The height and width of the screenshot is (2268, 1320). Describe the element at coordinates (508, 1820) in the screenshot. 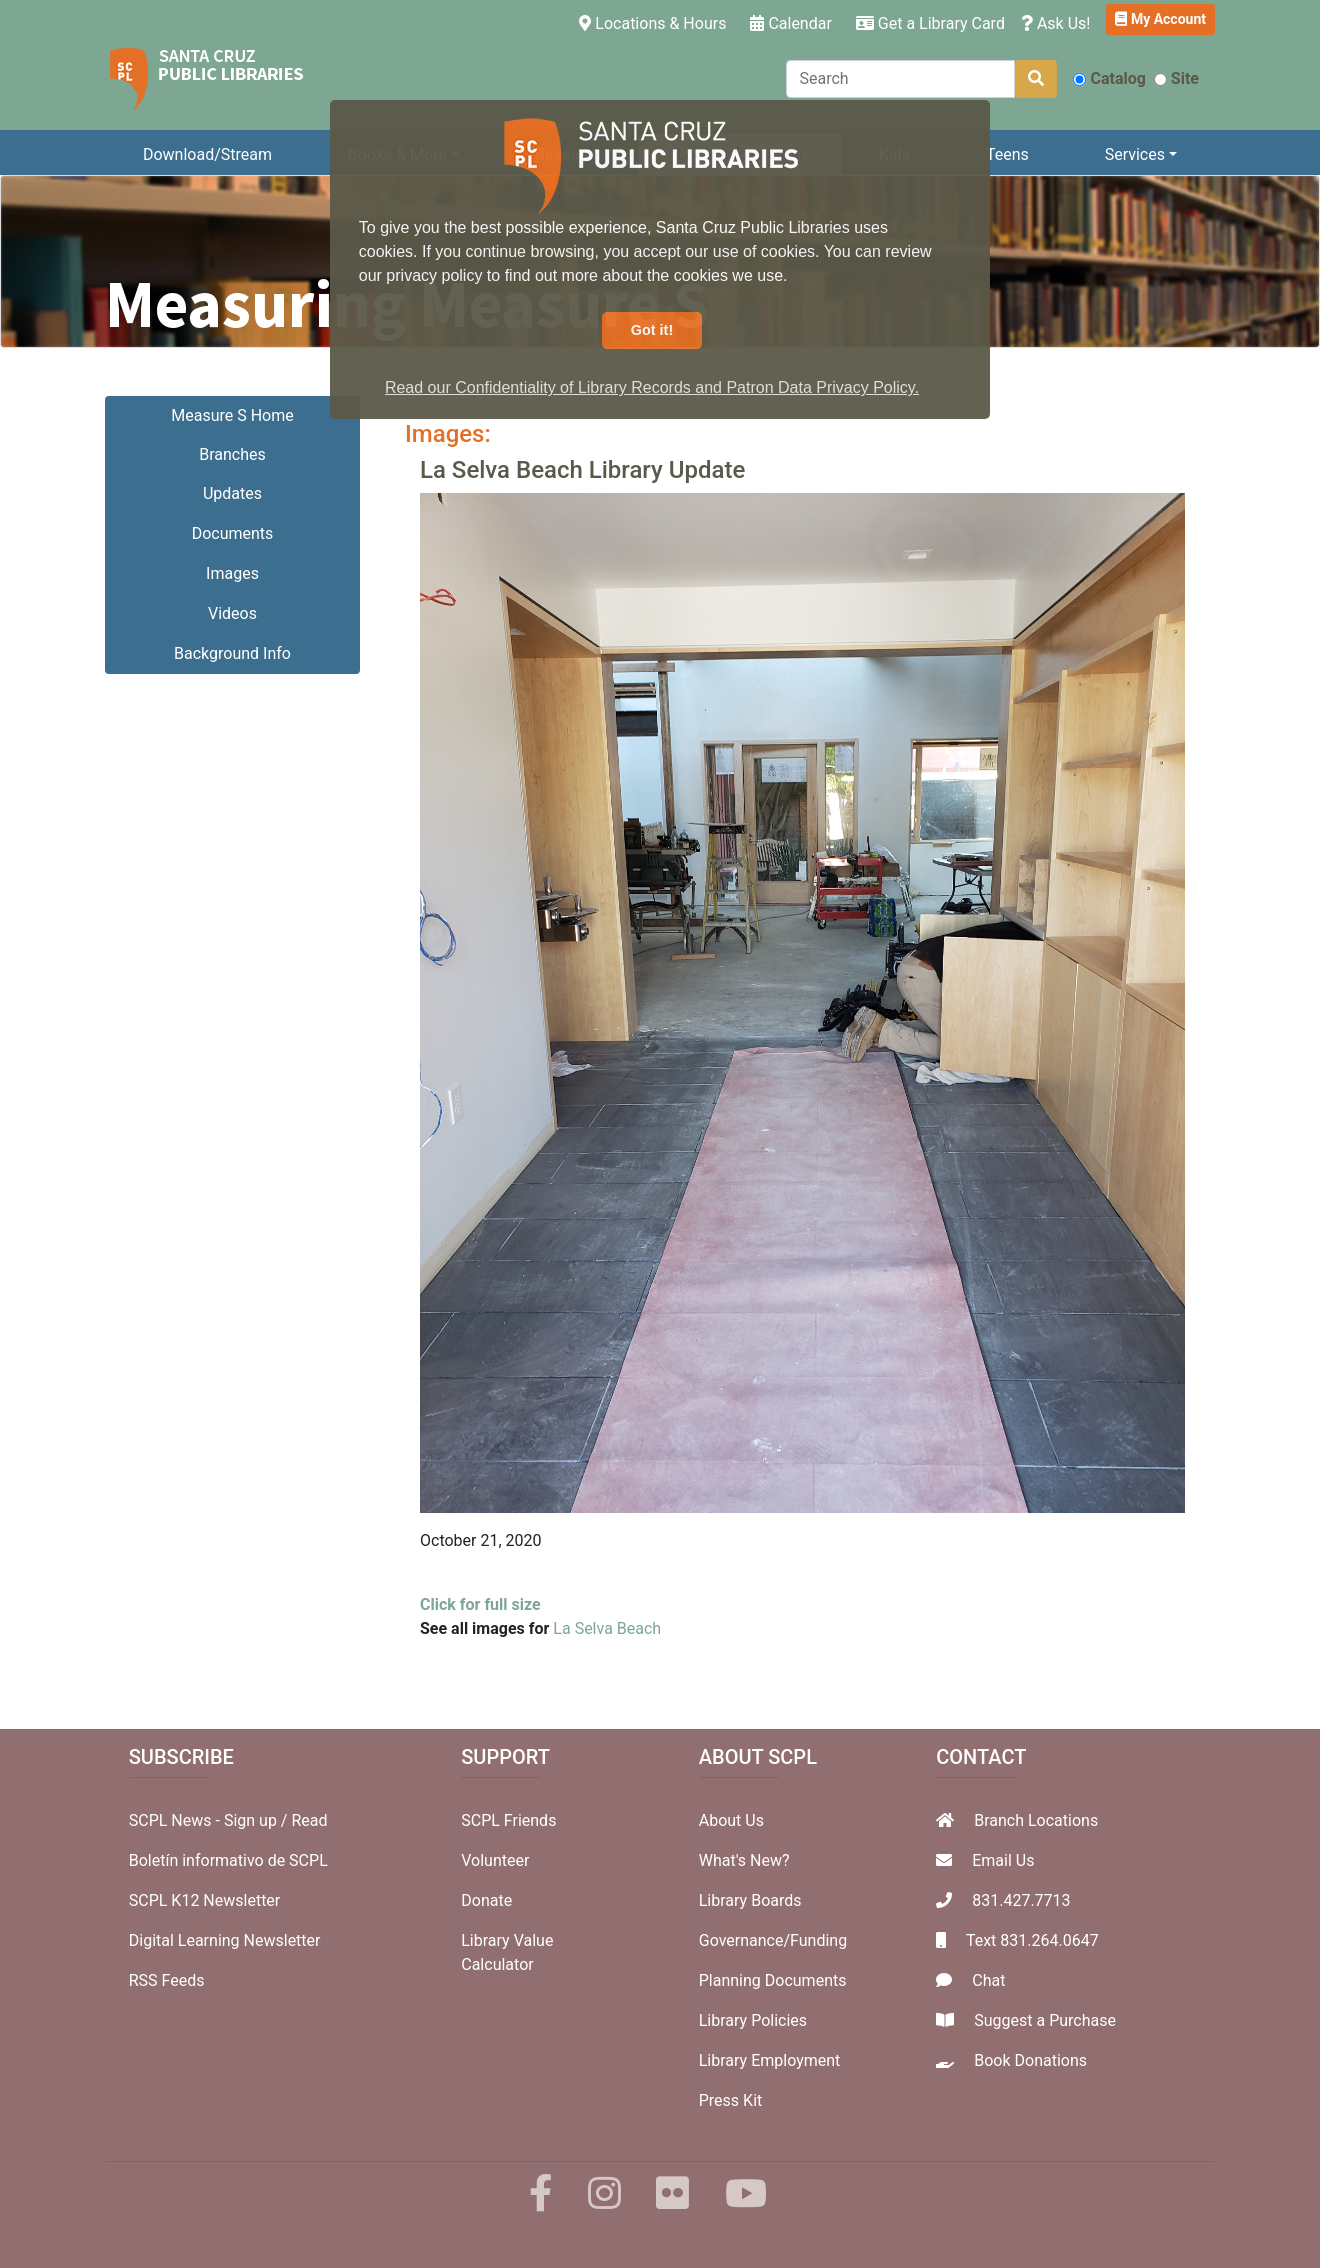

I see `SCPL Friends` at that location.